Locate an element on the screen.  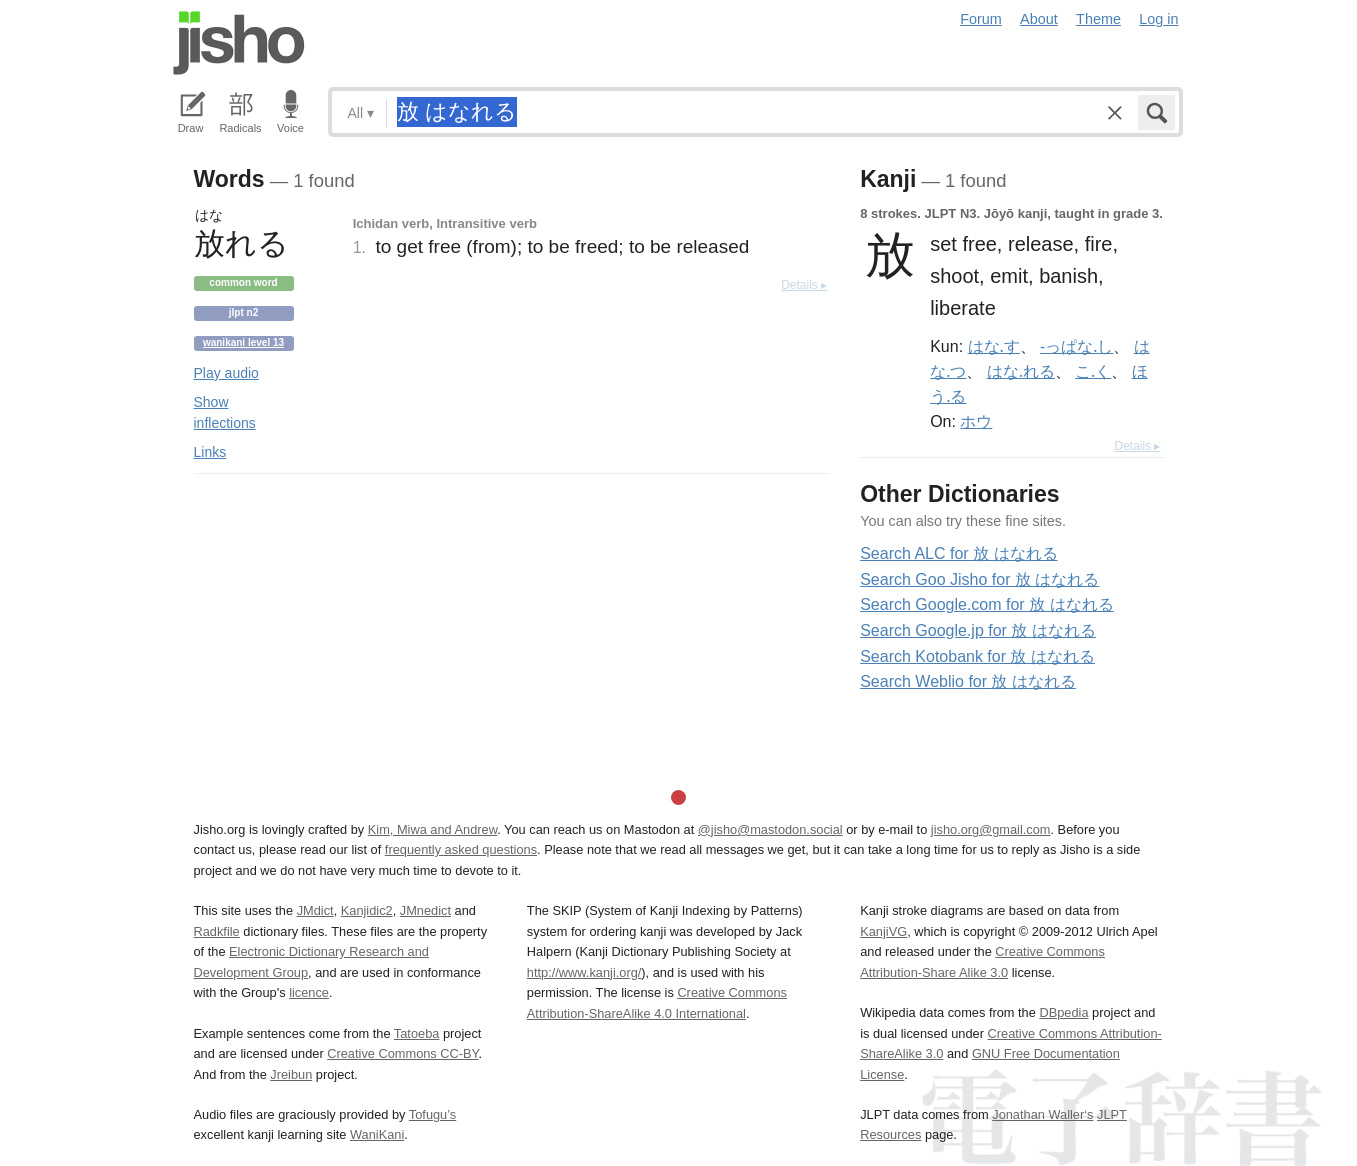
KanjiVG is located at coordinates (883, 931).